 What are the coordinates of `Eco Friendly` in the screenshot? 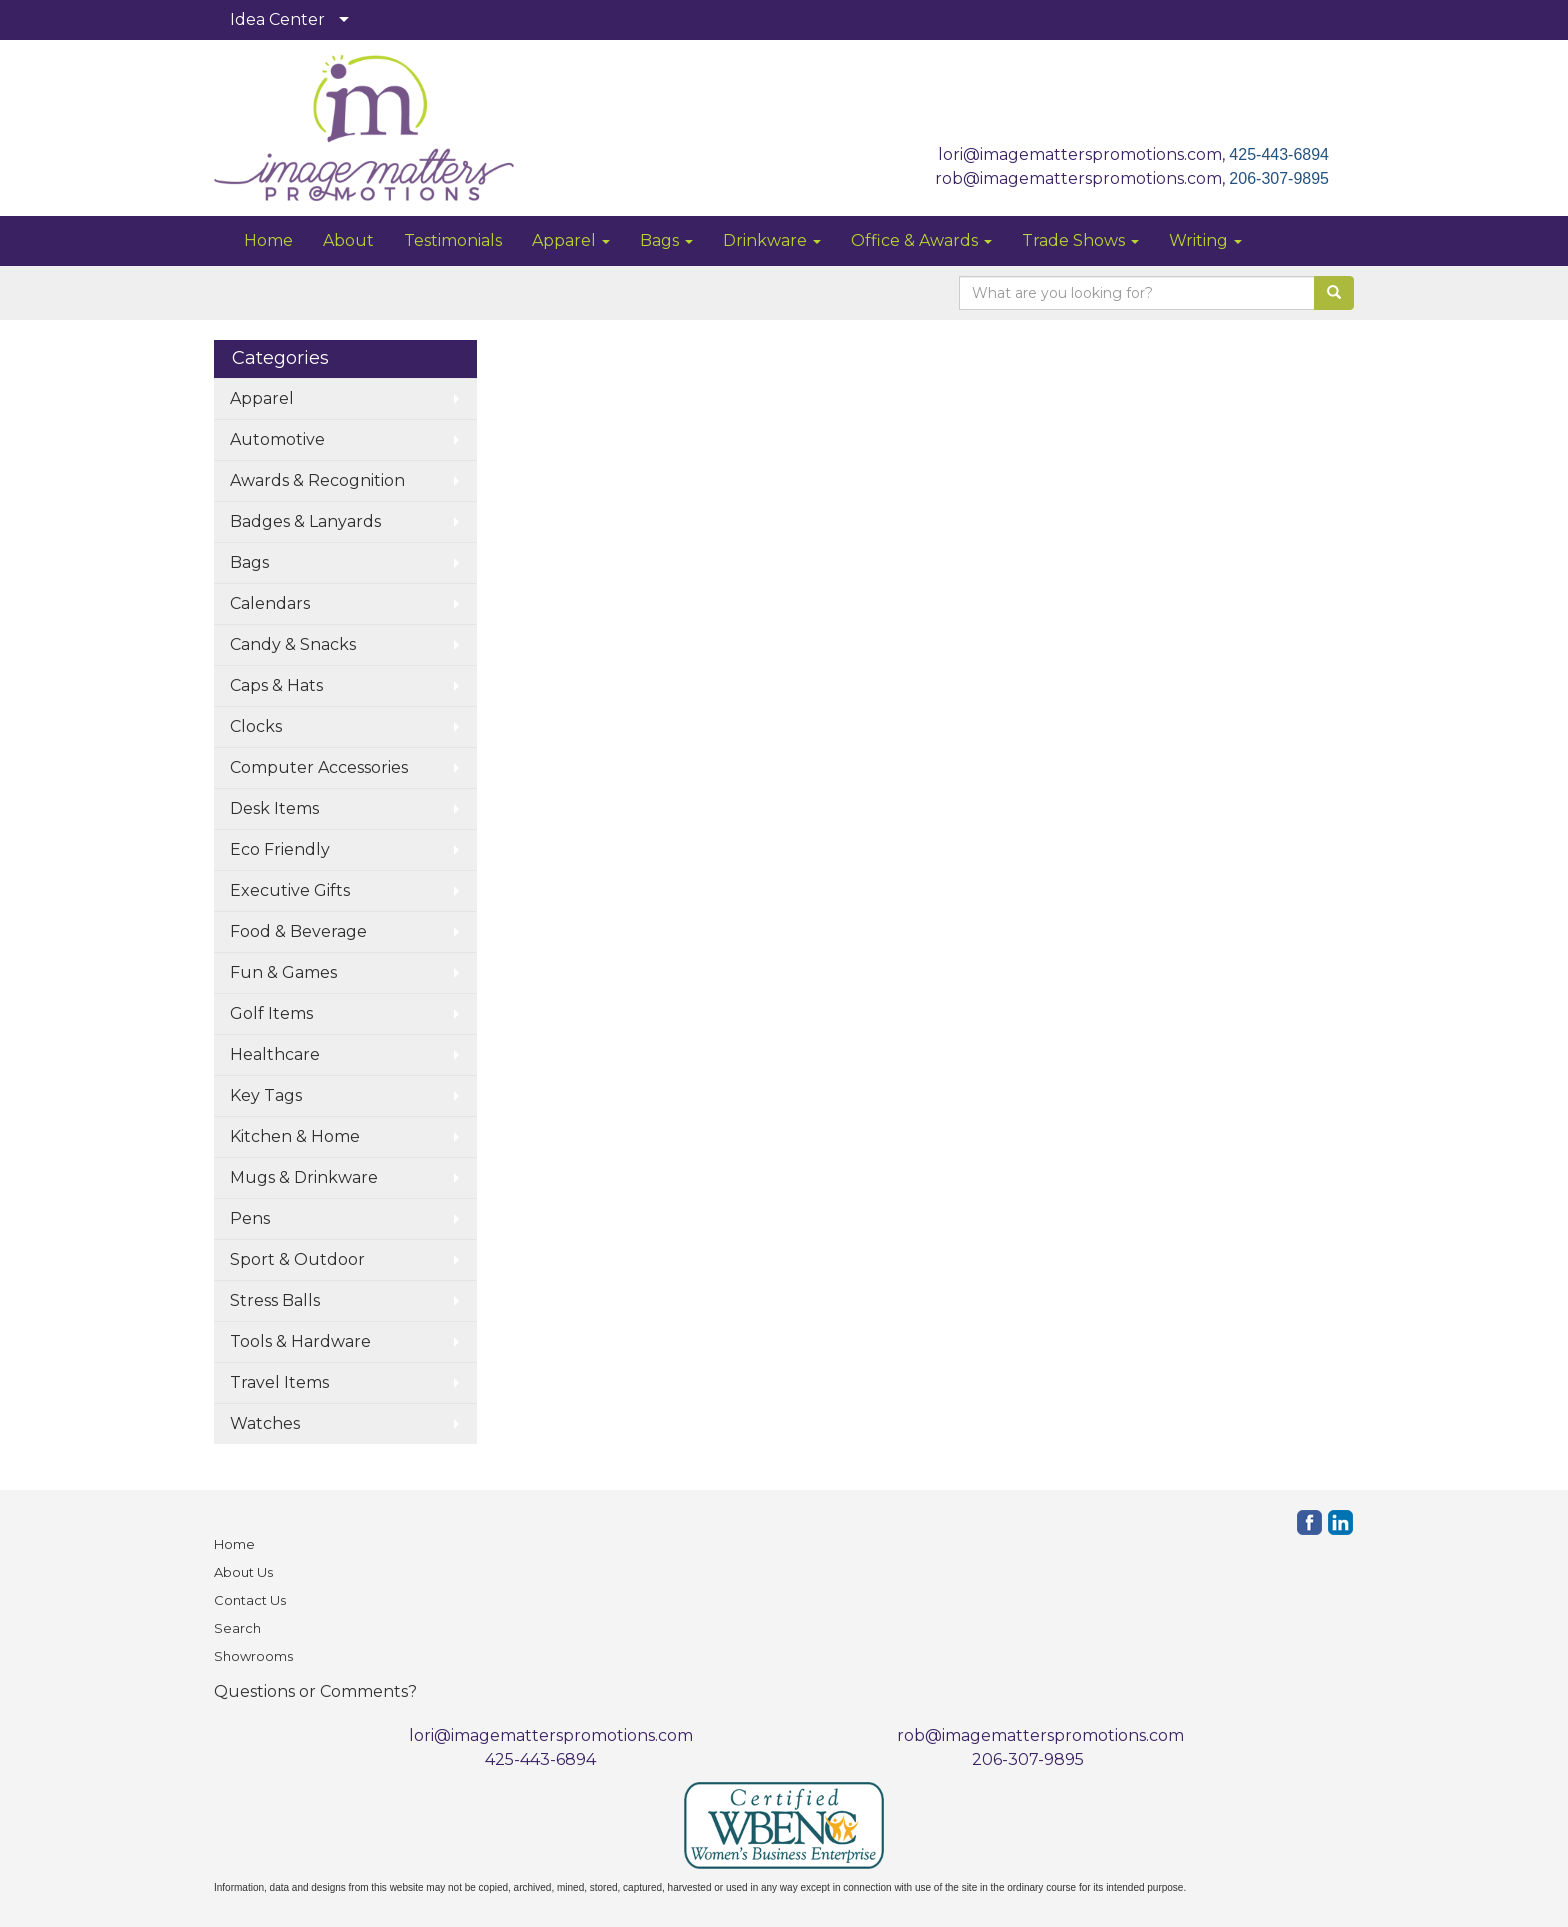 It's located at (280, 849).